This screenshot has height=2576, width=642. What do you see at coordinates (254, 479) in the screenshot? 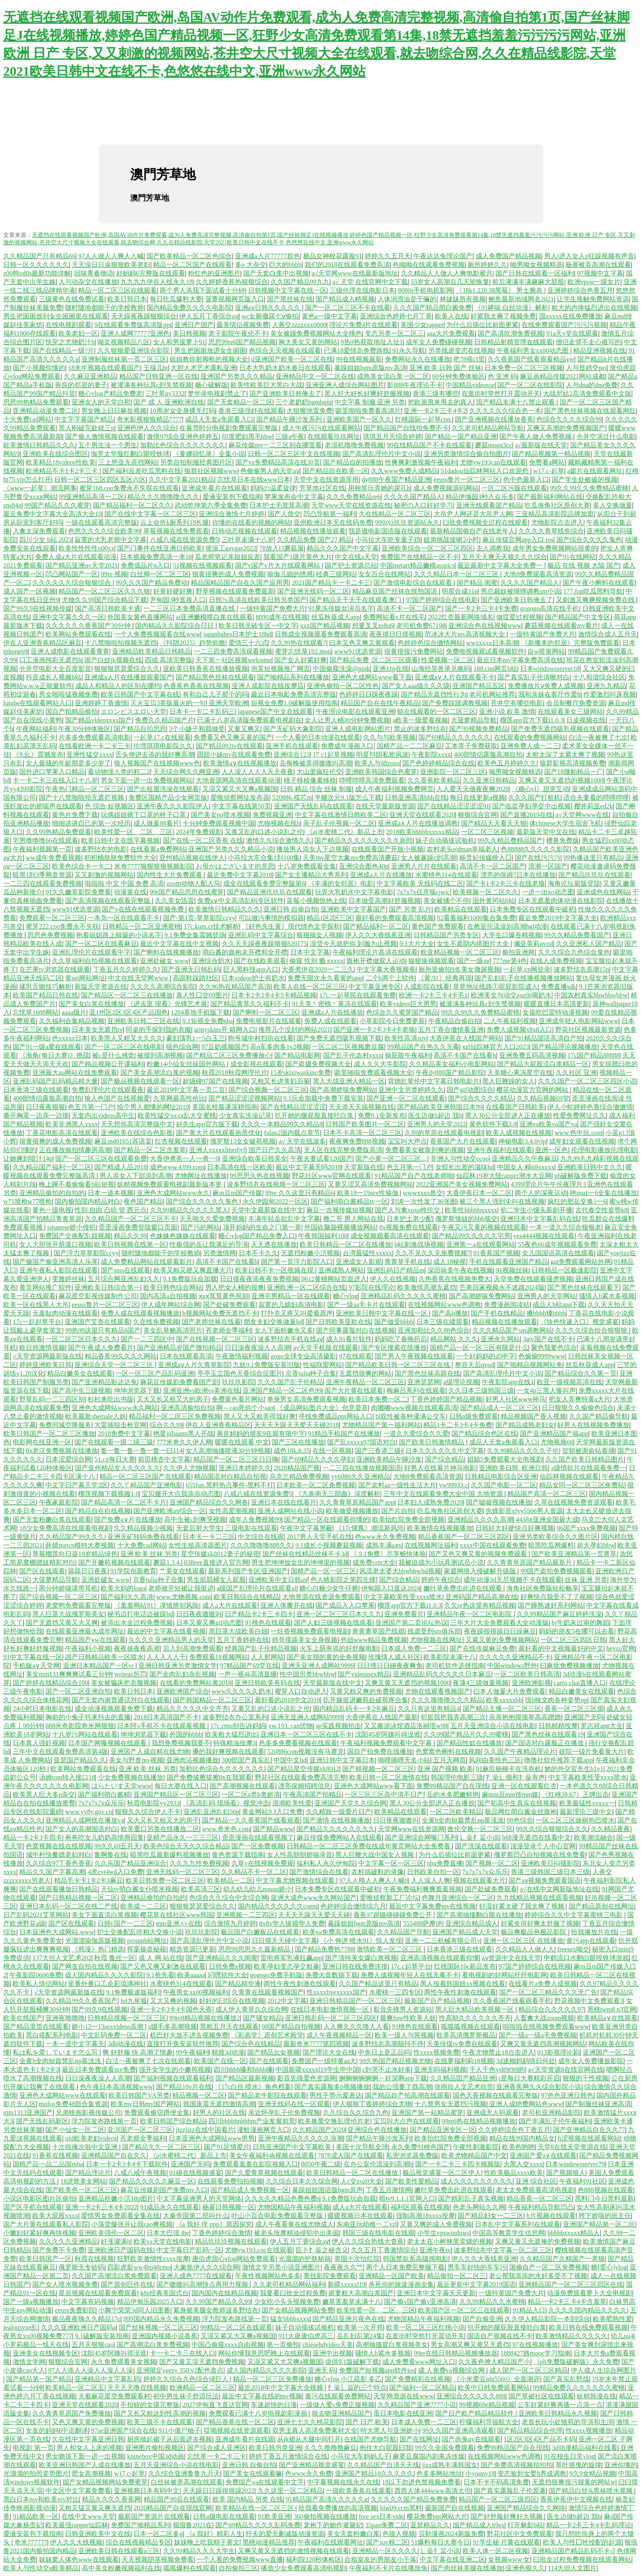
I see `忘忧草日本在线www日本` at bounding box center [254, 479].